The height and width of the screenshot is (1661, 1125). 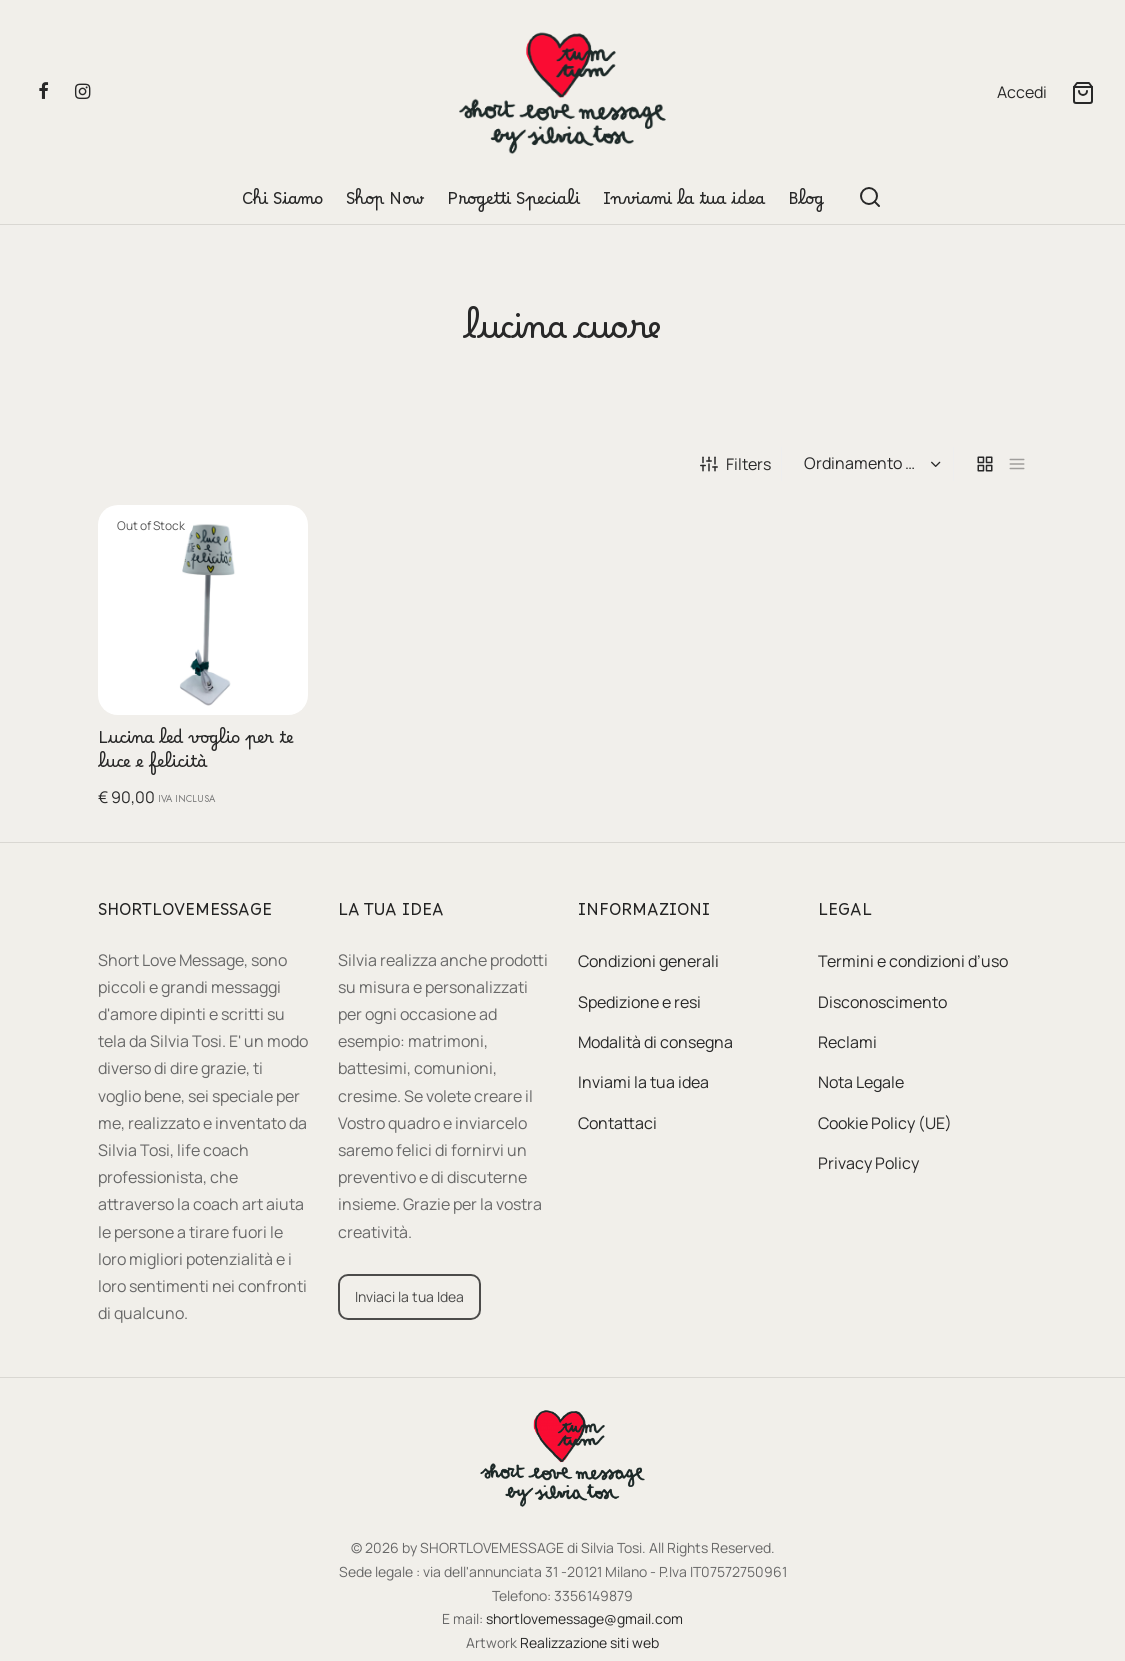 What do you see at coordinates (1083, 93) in the screenshot?
I see `[Cart]` at bounding box center [1083, 93].